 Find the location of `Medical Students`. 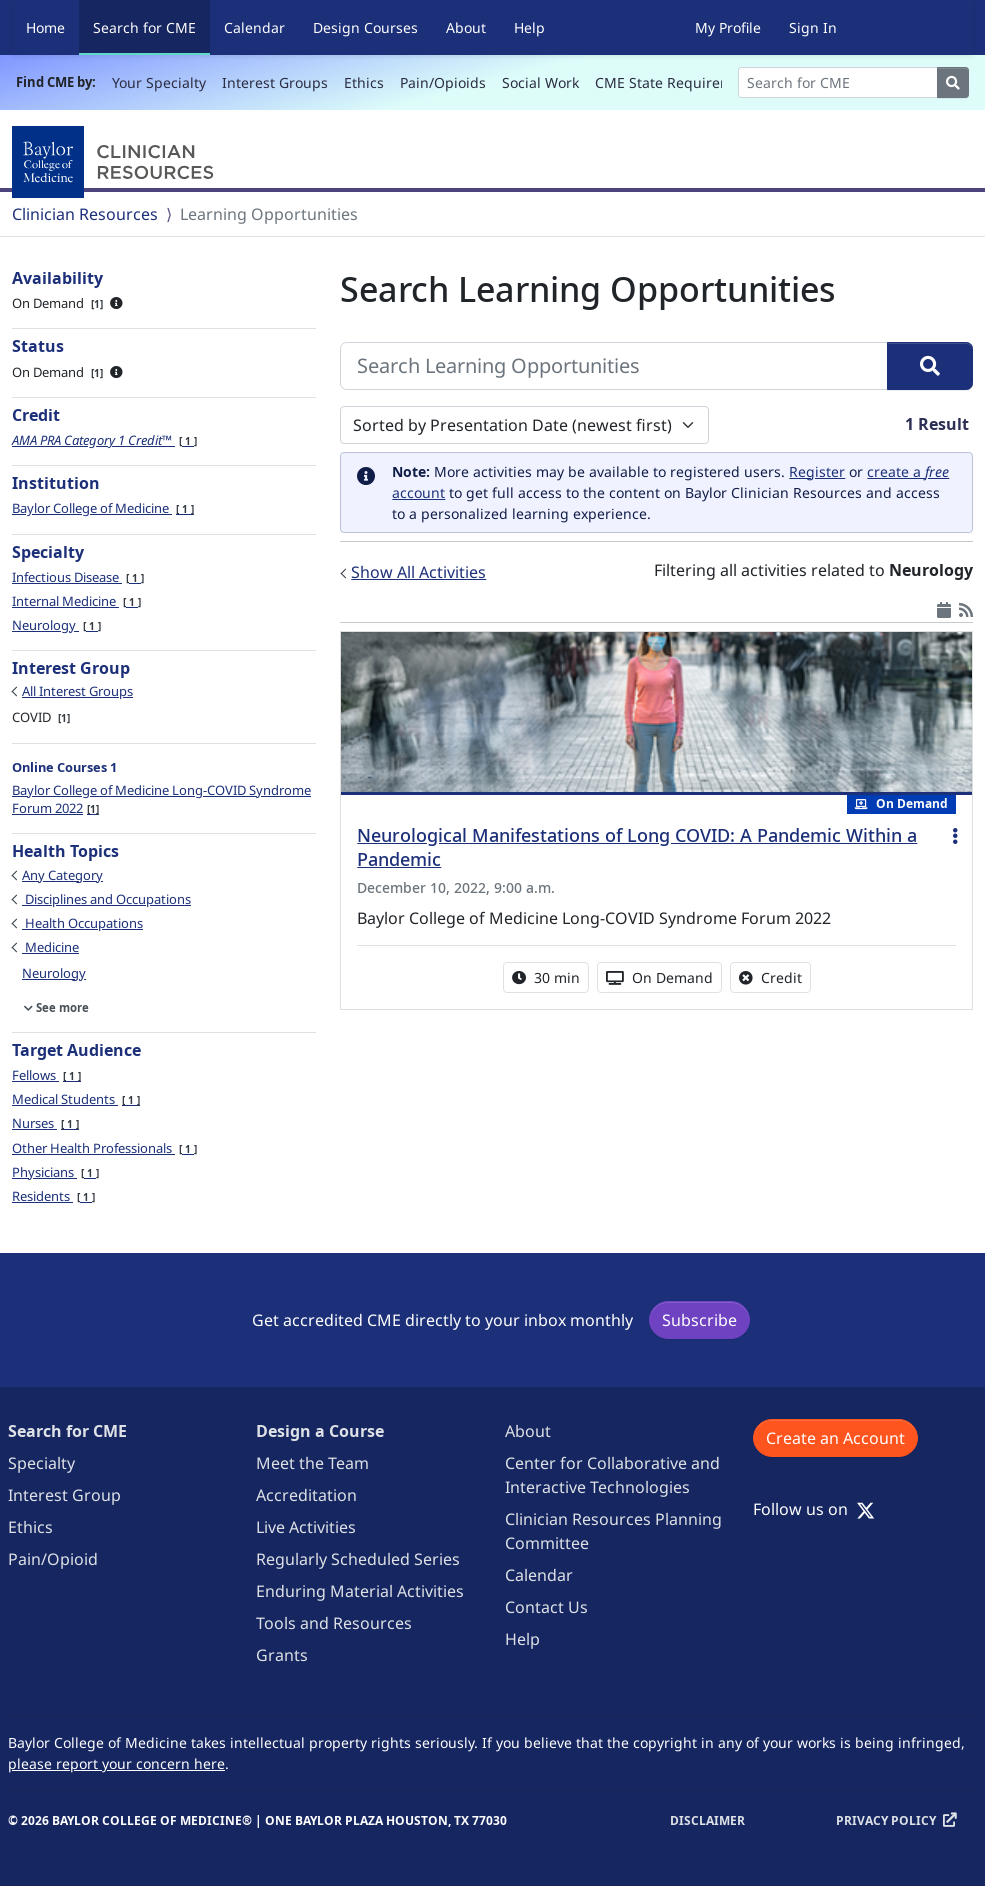

Medical Students is located at coordinates (76, 1099).